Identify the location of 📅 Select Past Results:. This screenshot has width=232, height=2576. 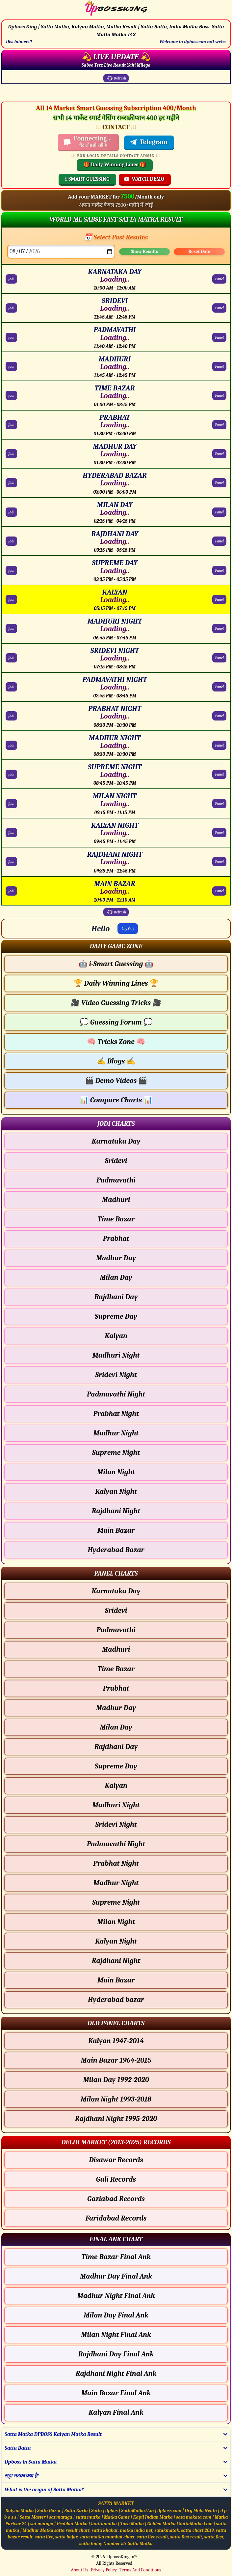
(116, 237).